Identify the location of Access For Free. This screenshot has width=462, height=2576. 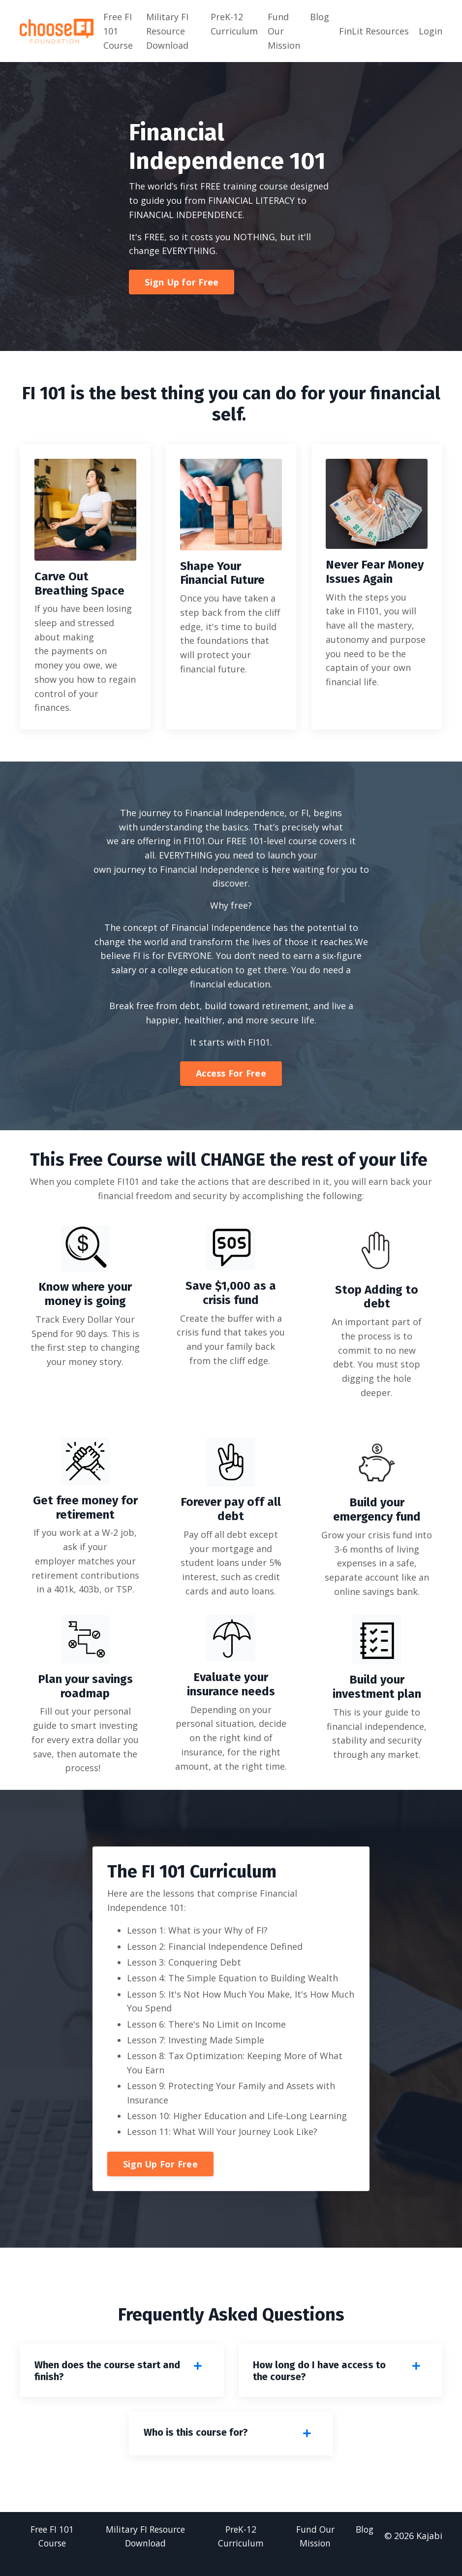
(231, 1074).